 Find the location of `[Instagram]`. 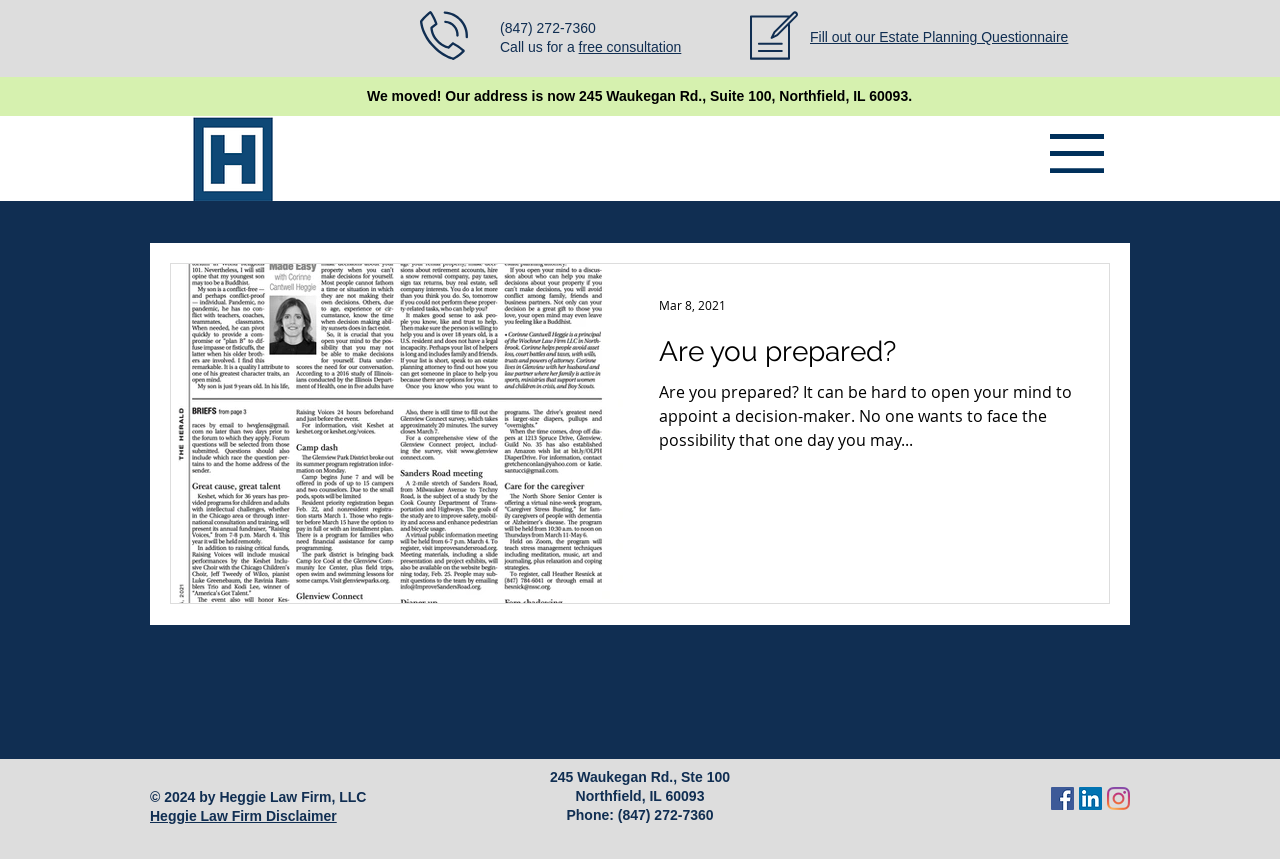

[Instagram] is located at coordinates (1118, 798).